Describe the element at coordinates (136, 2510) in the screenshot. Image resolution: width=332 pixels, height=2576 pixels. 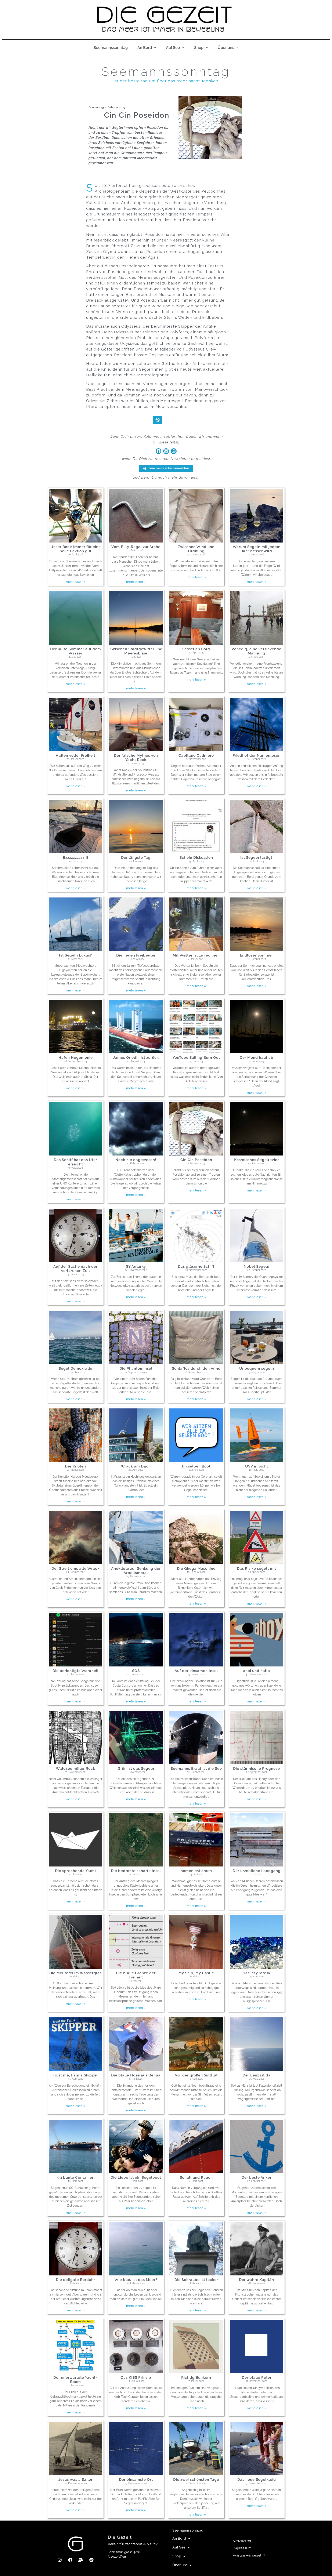
I see `mehr lesen » [Mehr über Der einsamste Ort]` at that location.